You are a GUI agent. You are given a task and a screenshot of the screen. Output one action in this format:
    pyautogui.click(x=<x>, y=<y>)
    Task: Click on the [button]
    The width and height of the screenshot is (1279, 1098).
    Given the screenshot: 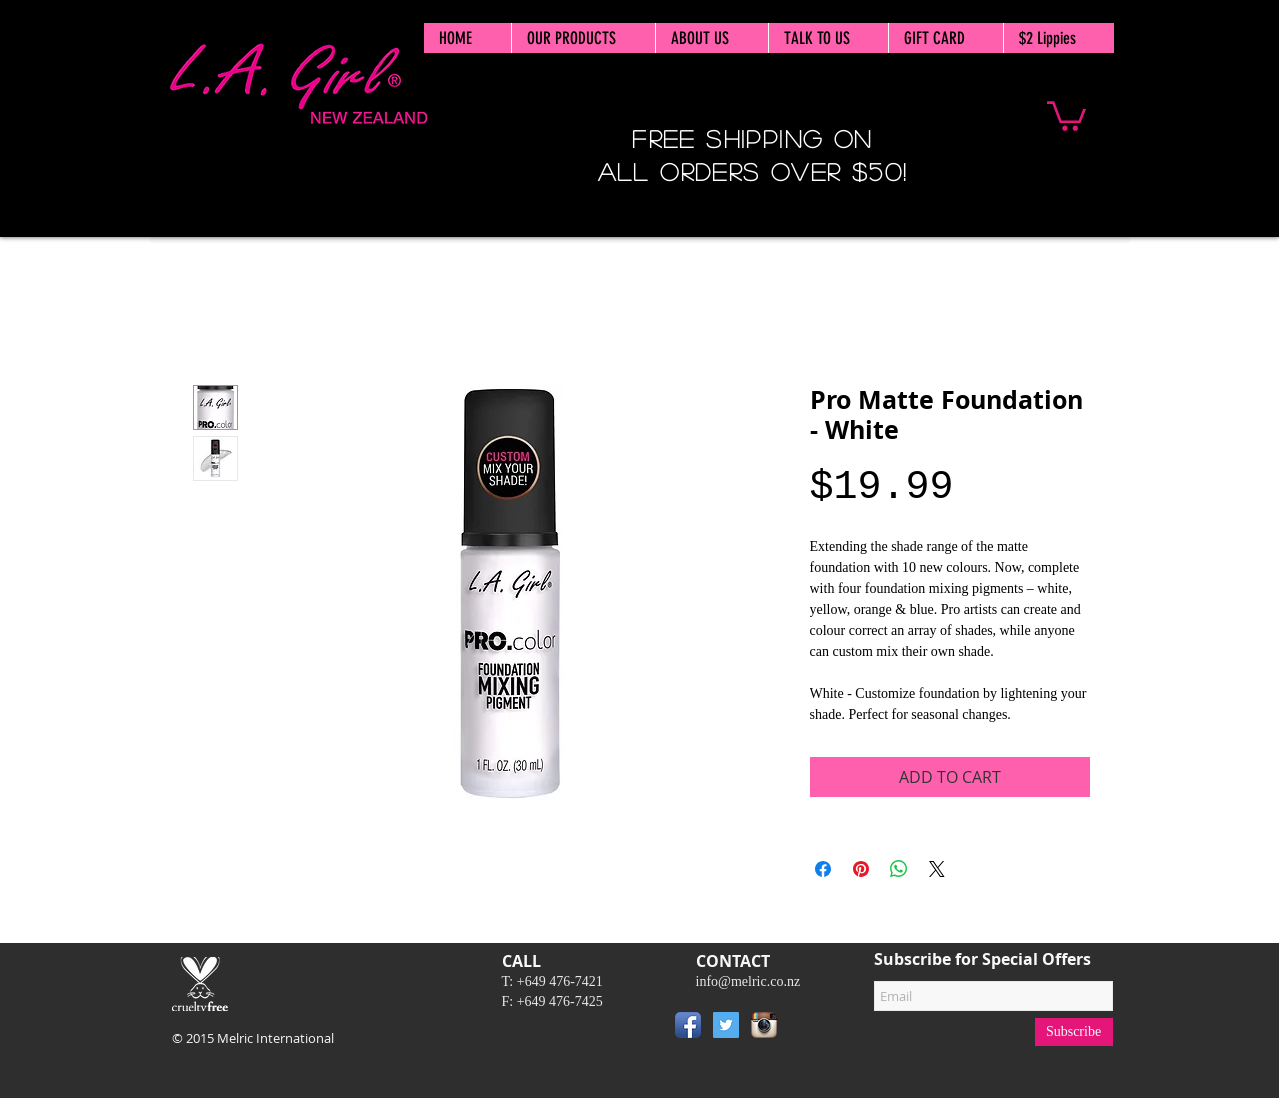 What is the action you would take?
    pyautogui.click(x=1066, y=114)
    